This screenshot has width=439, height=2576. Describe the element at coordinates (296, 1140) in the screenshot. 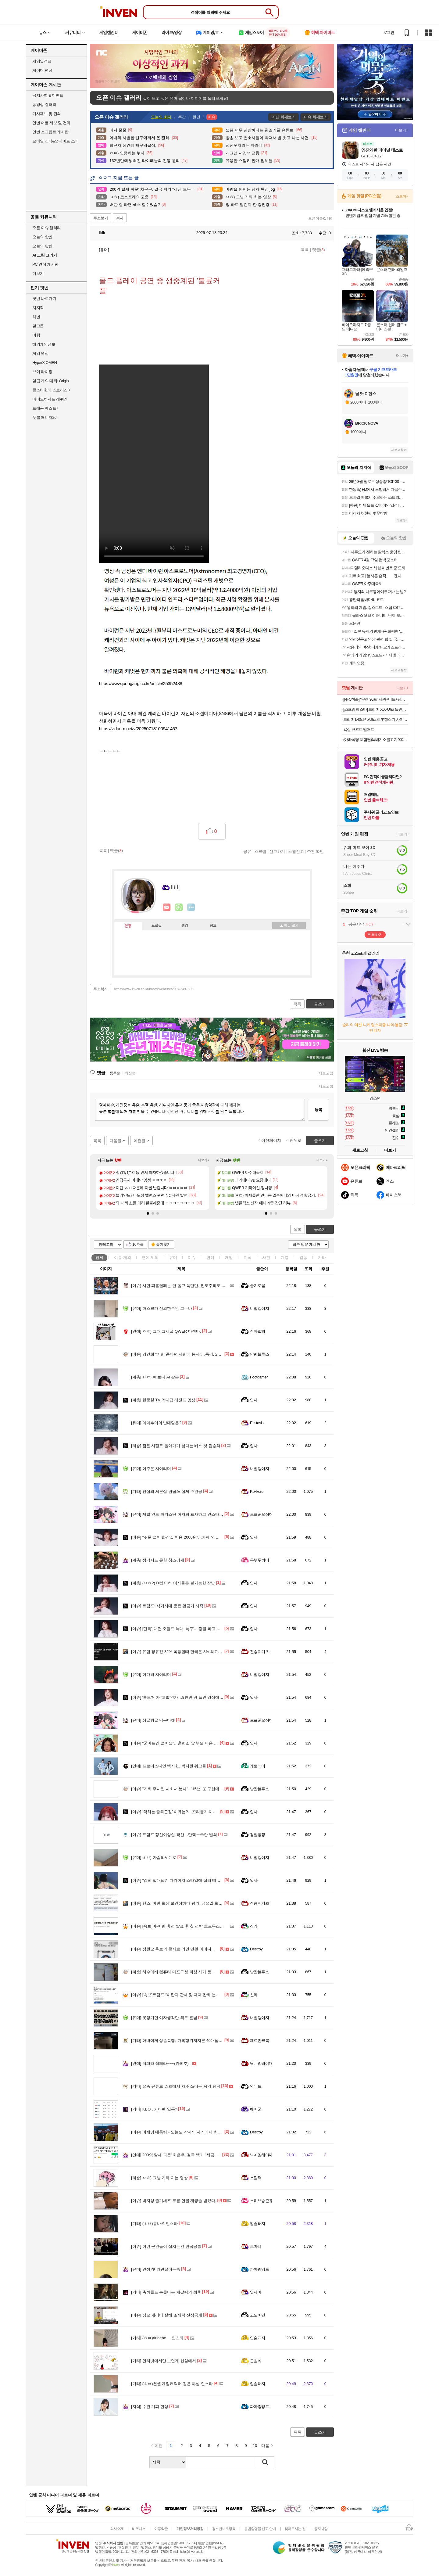

I see `맨위로` at that location.